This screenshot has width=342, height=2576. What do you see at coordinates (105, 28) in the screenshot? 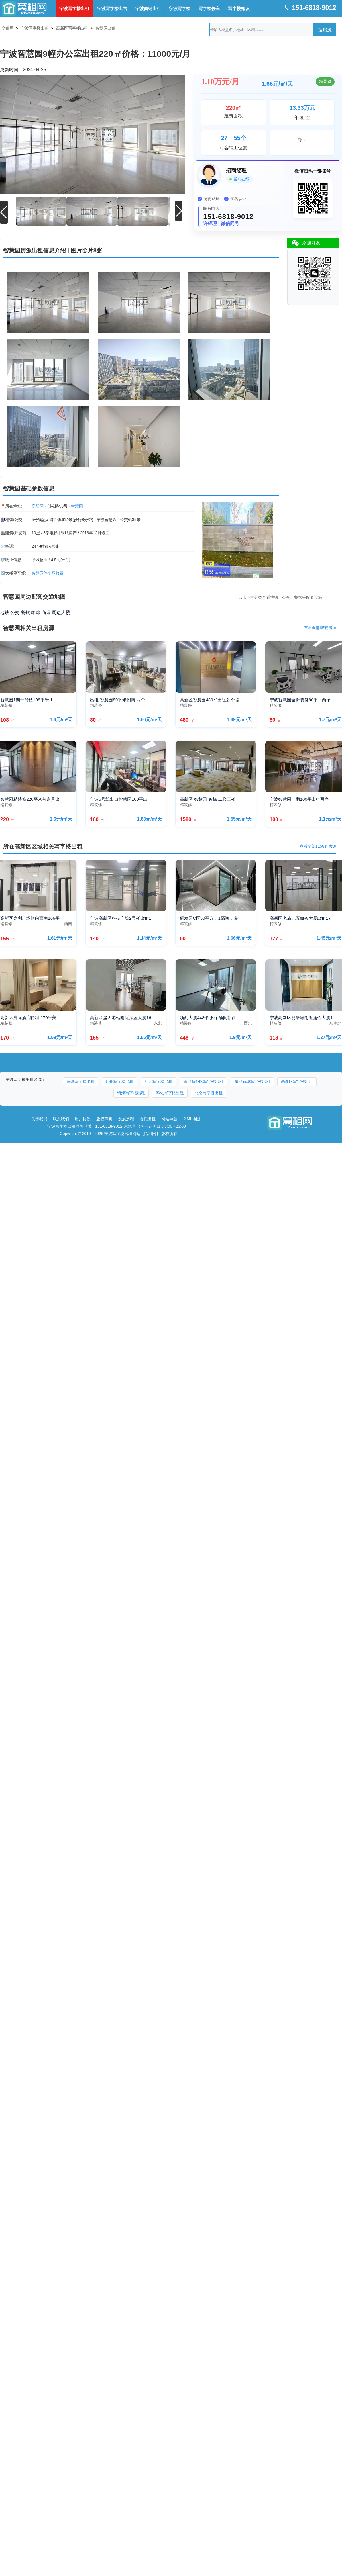
I see `智慧园出租` at bounding box center [105, 28].